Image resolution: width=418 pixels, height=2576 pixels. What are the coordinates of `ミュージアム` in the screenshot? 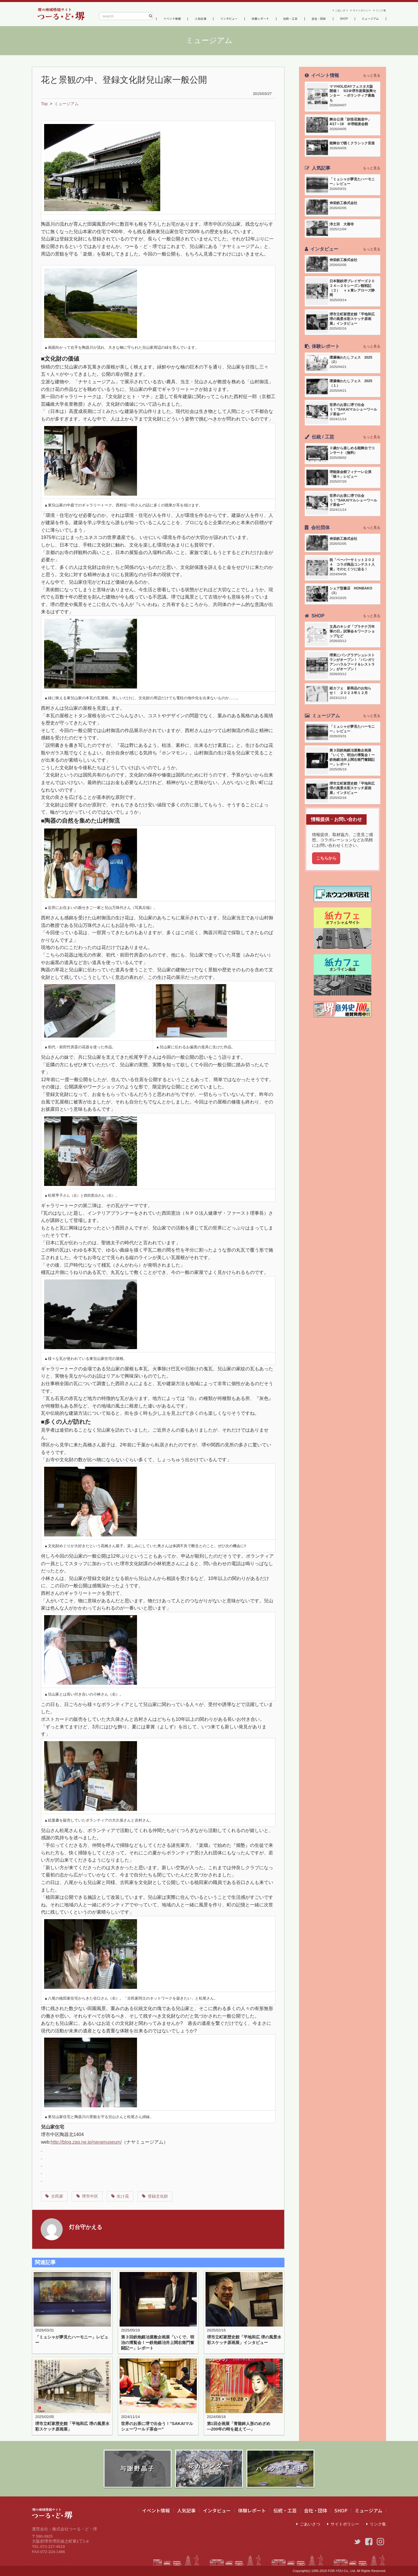 It's located at (370, 18).